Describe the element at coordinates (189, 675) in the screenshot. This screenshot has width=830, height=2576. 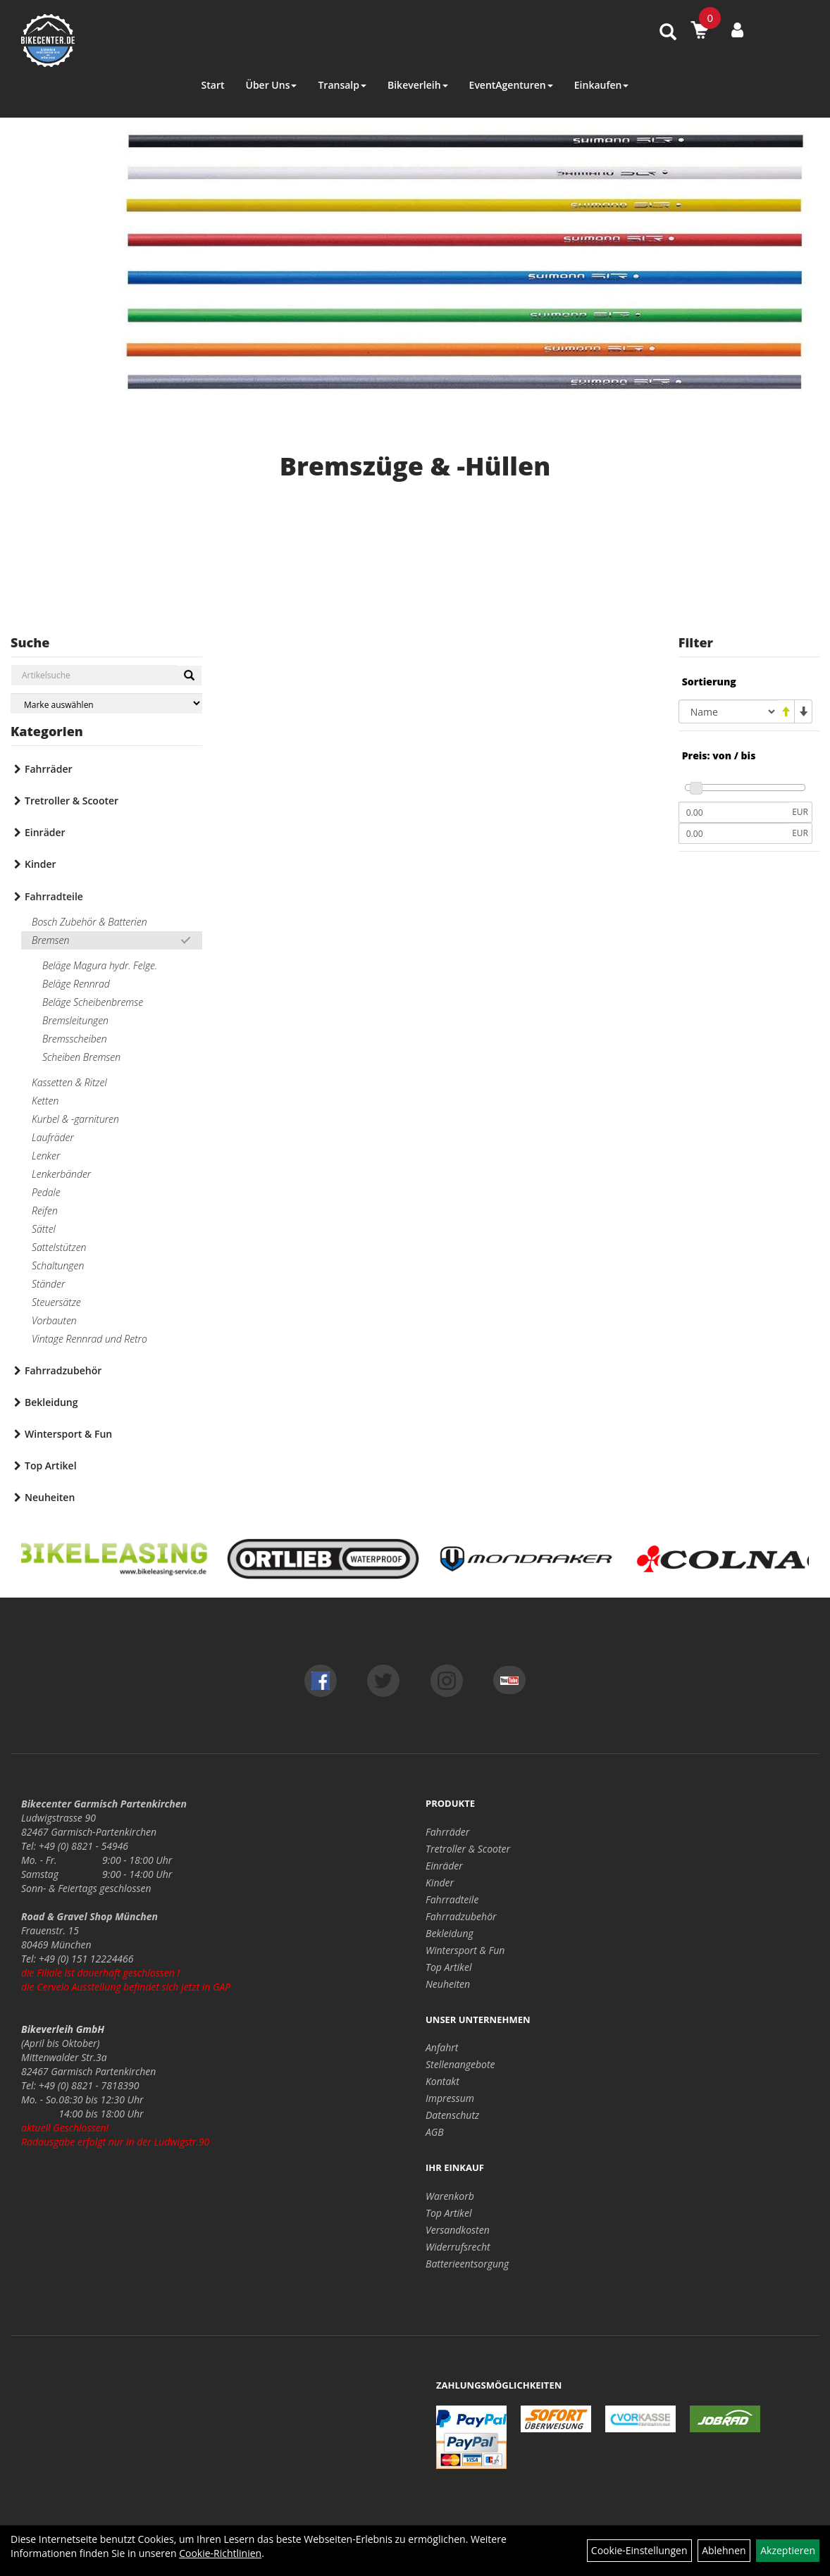
I see `[Suchen]` at that location.